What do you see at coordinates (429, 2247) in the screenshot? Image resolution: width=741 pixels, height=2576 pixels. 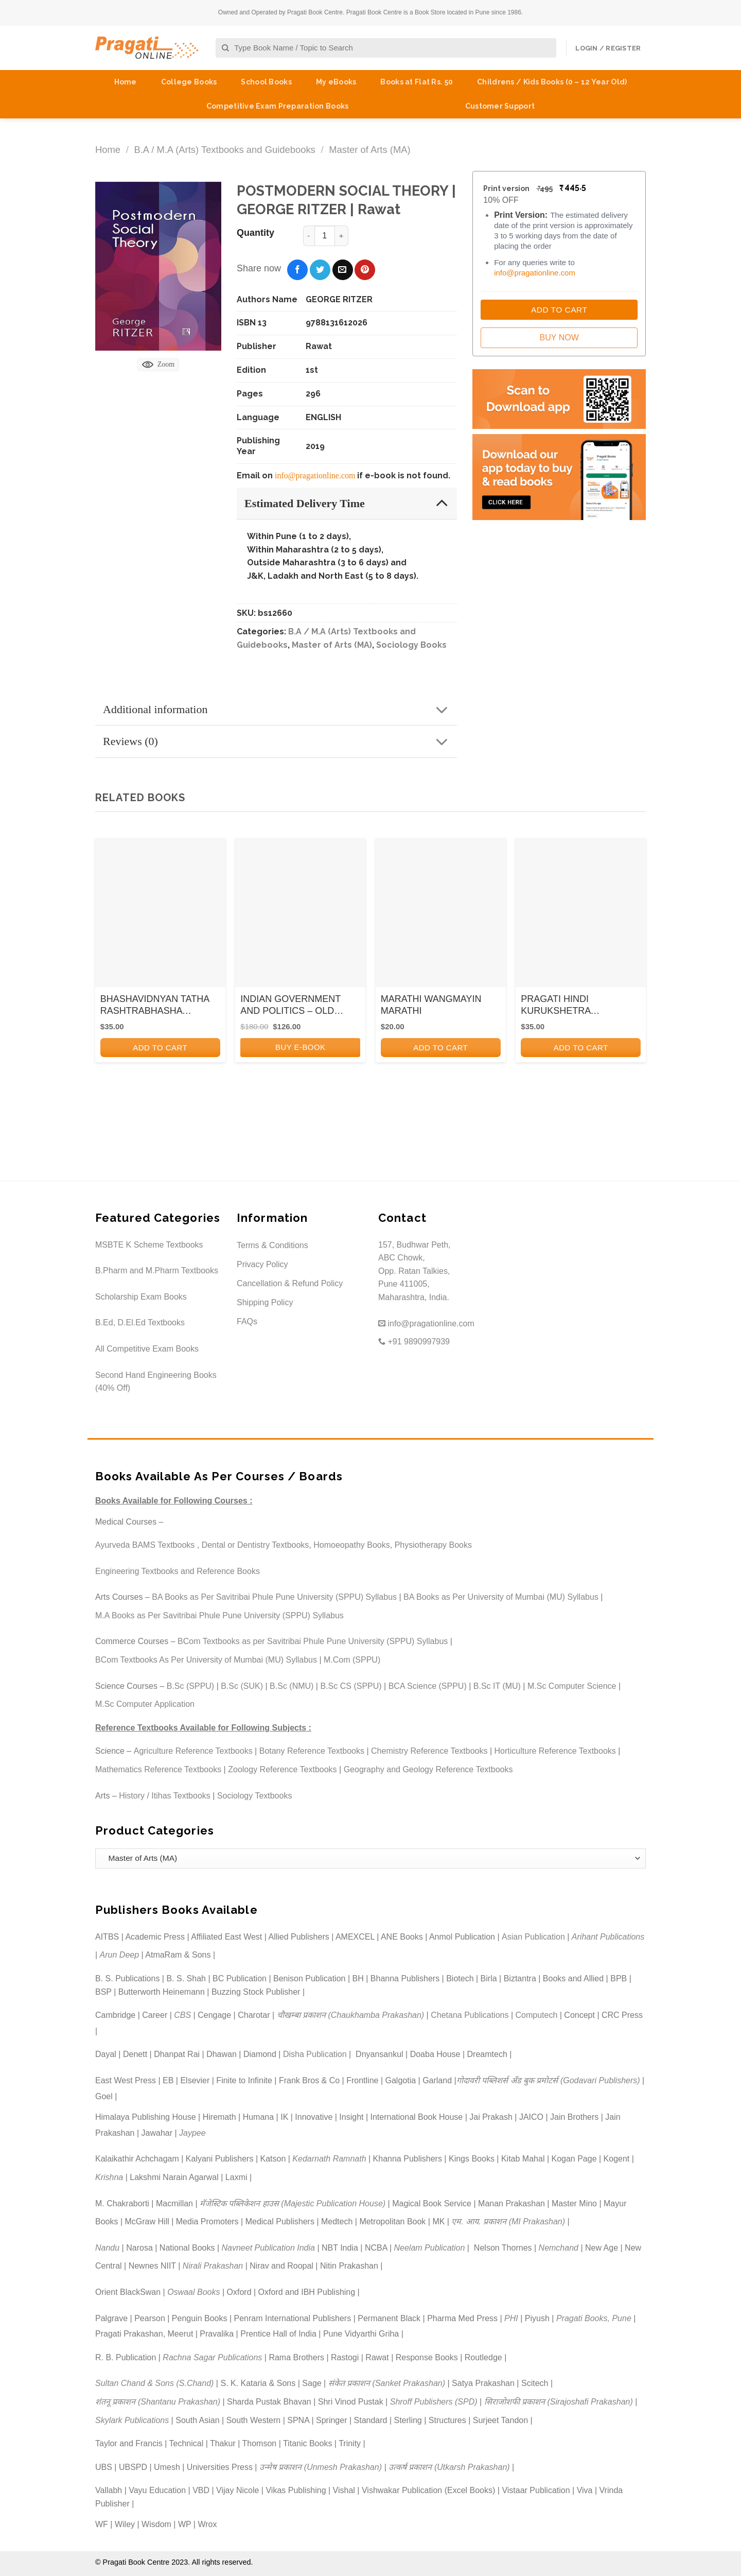 I see `Neelam Publication` at bounding box center [429, 2247].